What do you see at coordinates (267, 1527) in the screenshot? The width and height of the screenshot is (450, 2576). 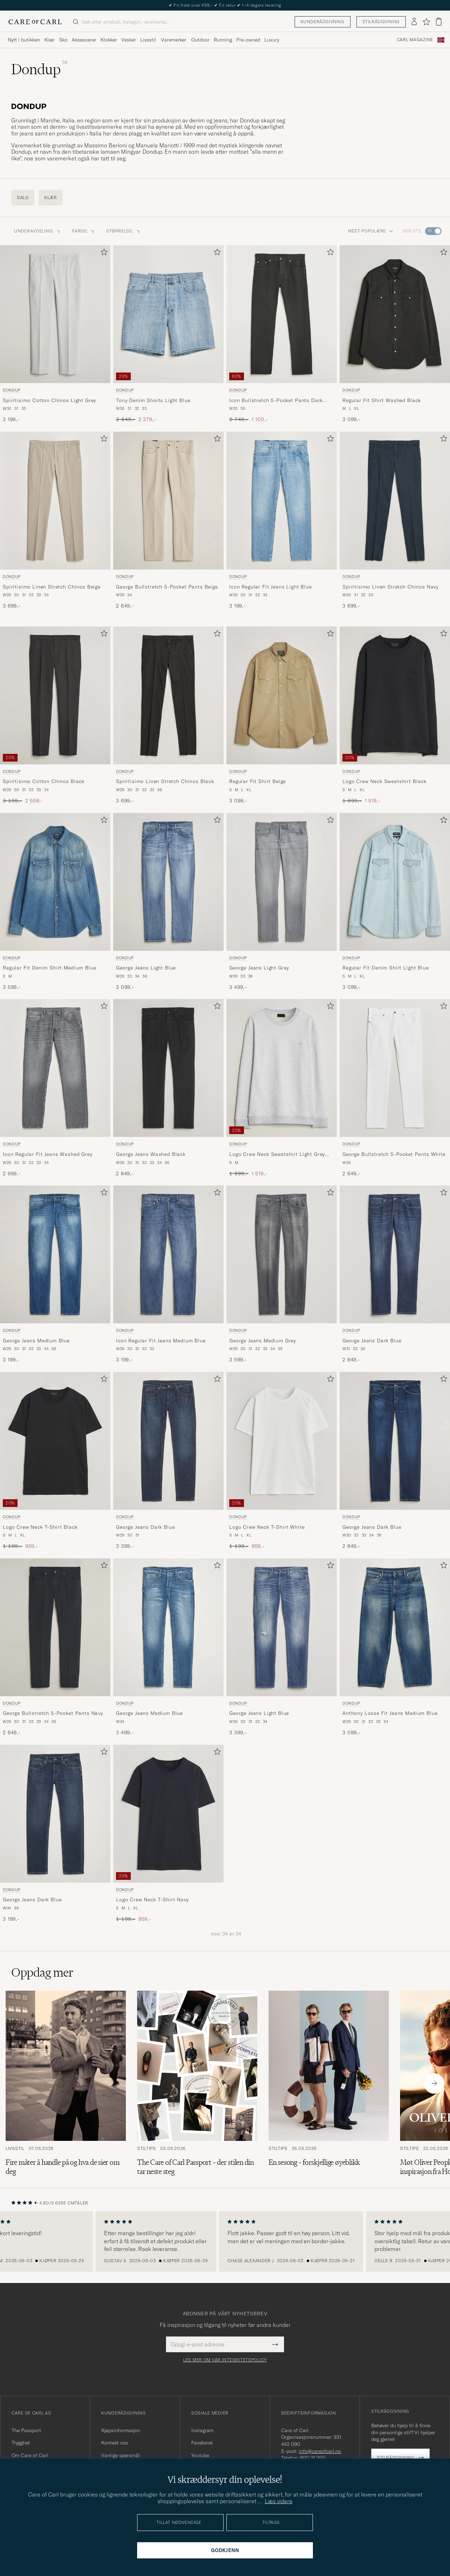 I see `Logo Crew Neck T-Shirt White` at bounding box center [267, 1527].